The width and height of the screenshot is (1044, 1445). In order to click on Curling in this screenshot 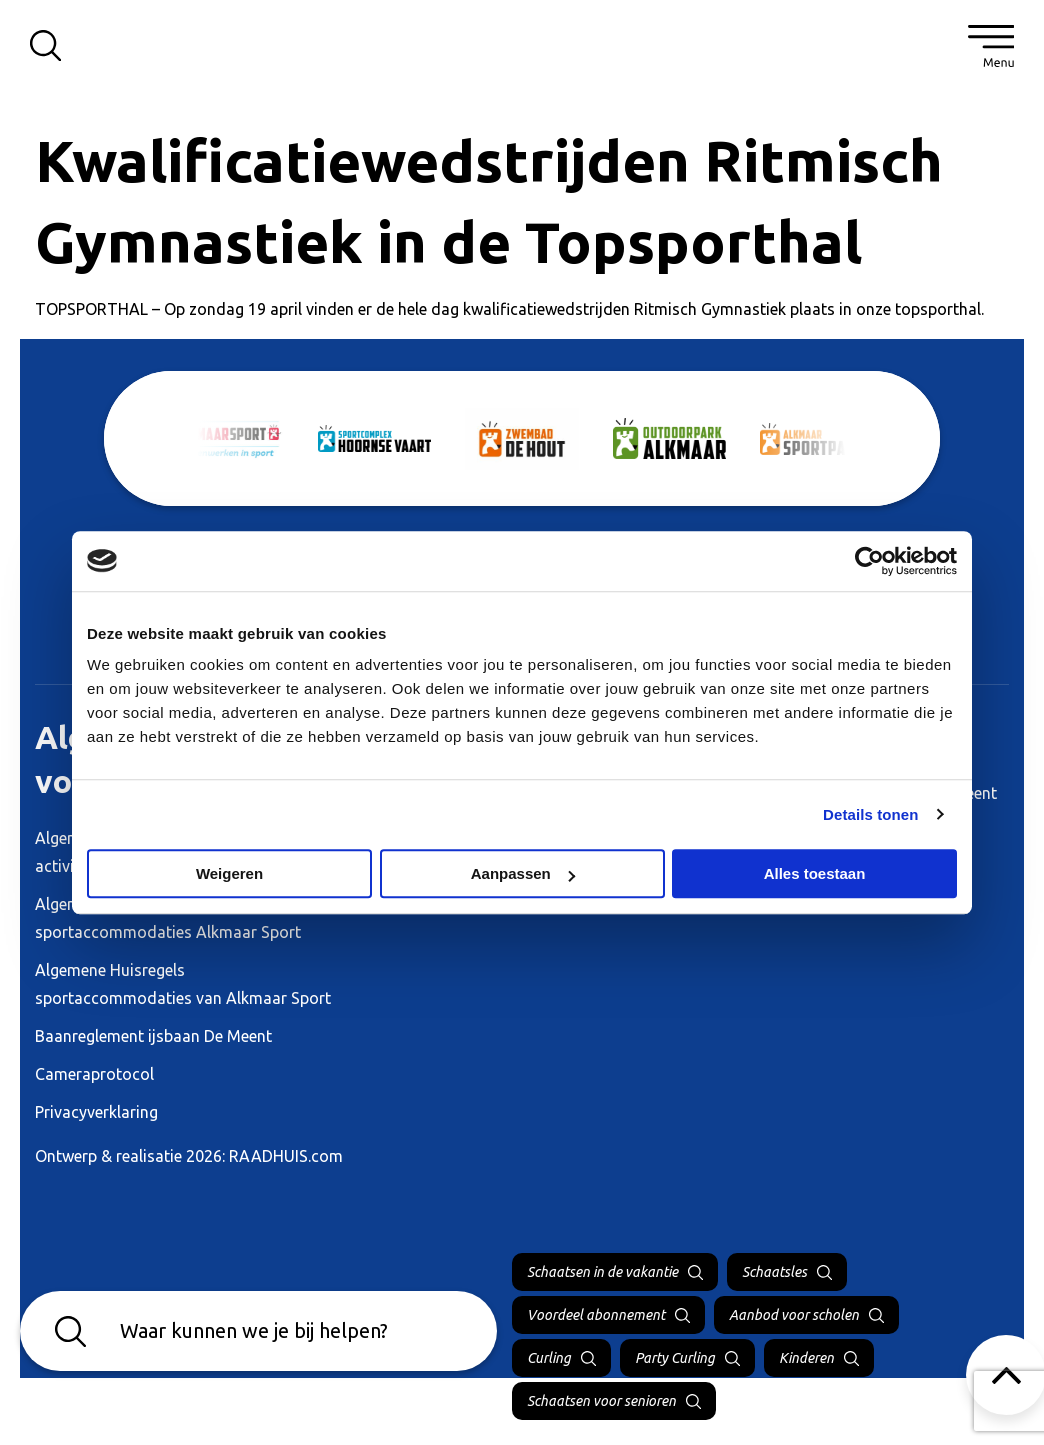, I will do `click(549, 1358)`.